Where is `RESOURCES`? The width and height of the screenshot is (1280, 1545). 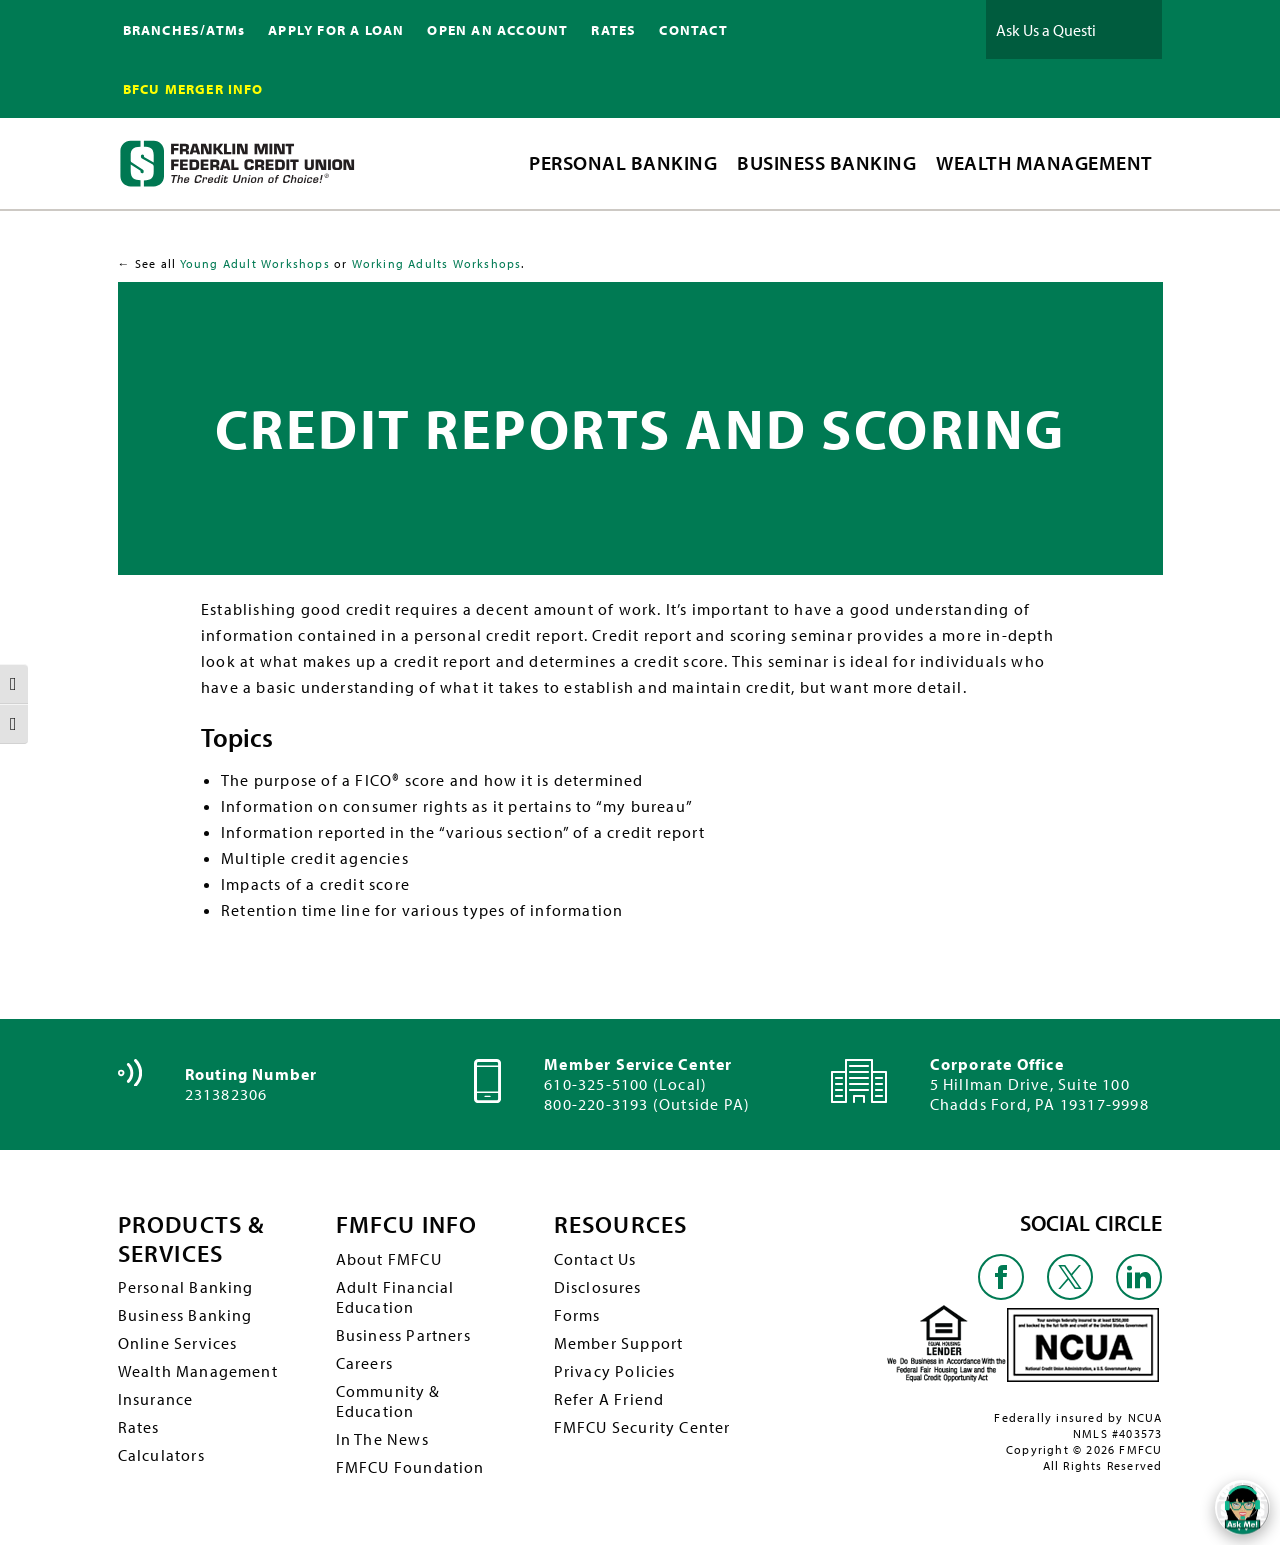 RESOURCES is located at coordinates (621, 1224).